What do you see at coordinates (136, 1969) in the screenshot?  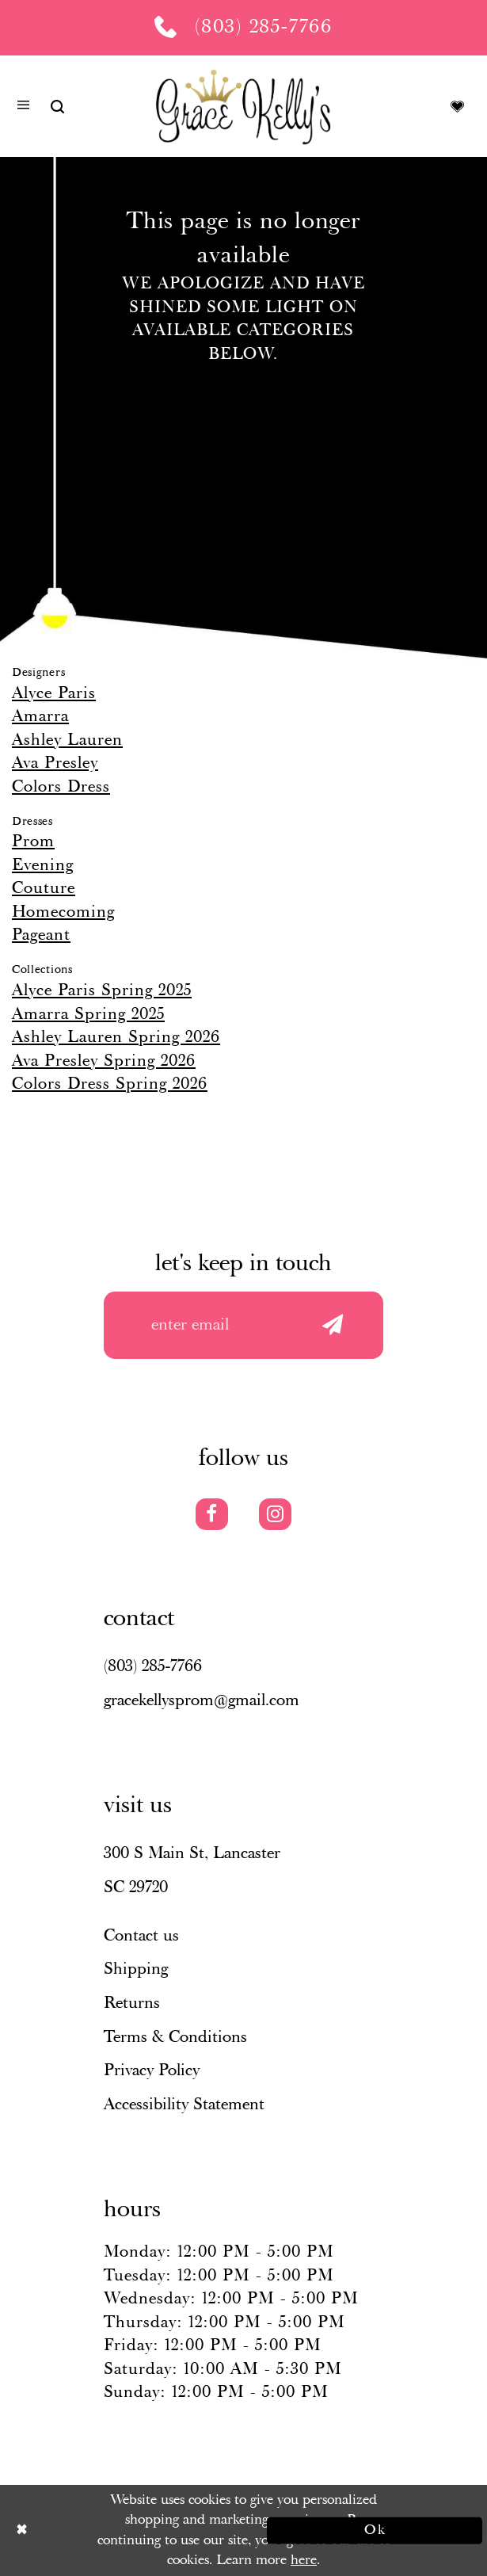 I see `Shipping` at bounding box center [136, 1969].